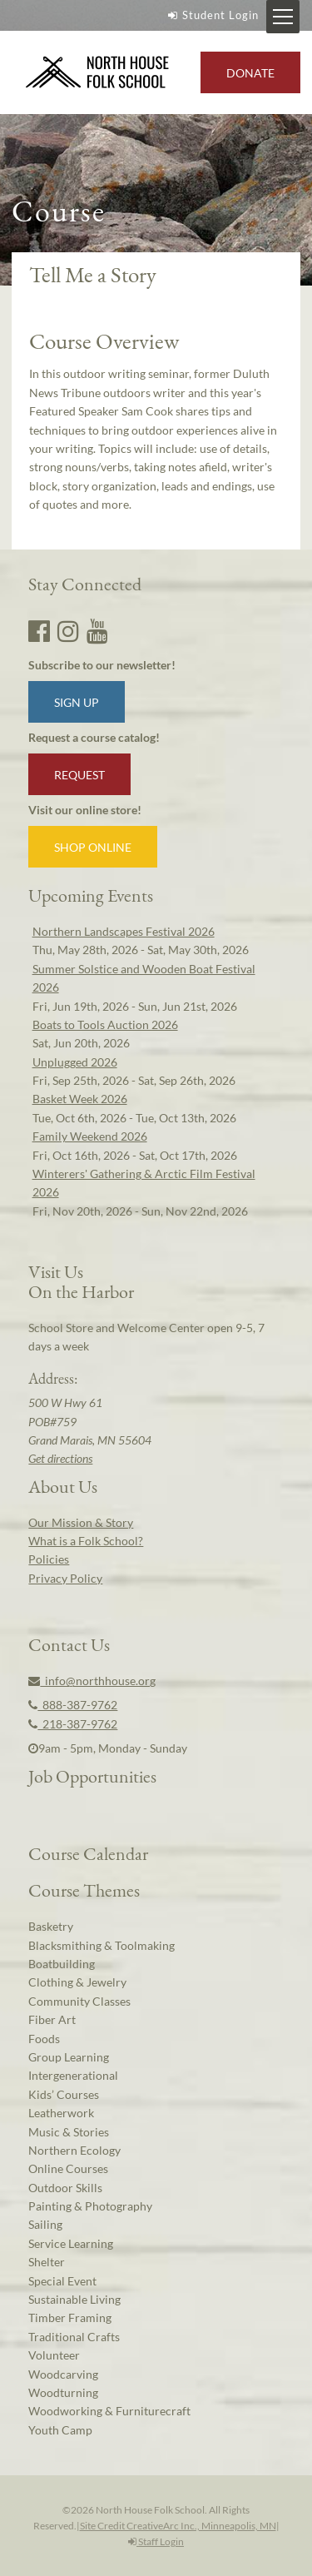 Image resolution: width=312 pixels, height=2576 pixels. What do you see at coordinates (90, 895) in the screenshot?
I see `Upcoming Events` at bounding box center [90, 895].